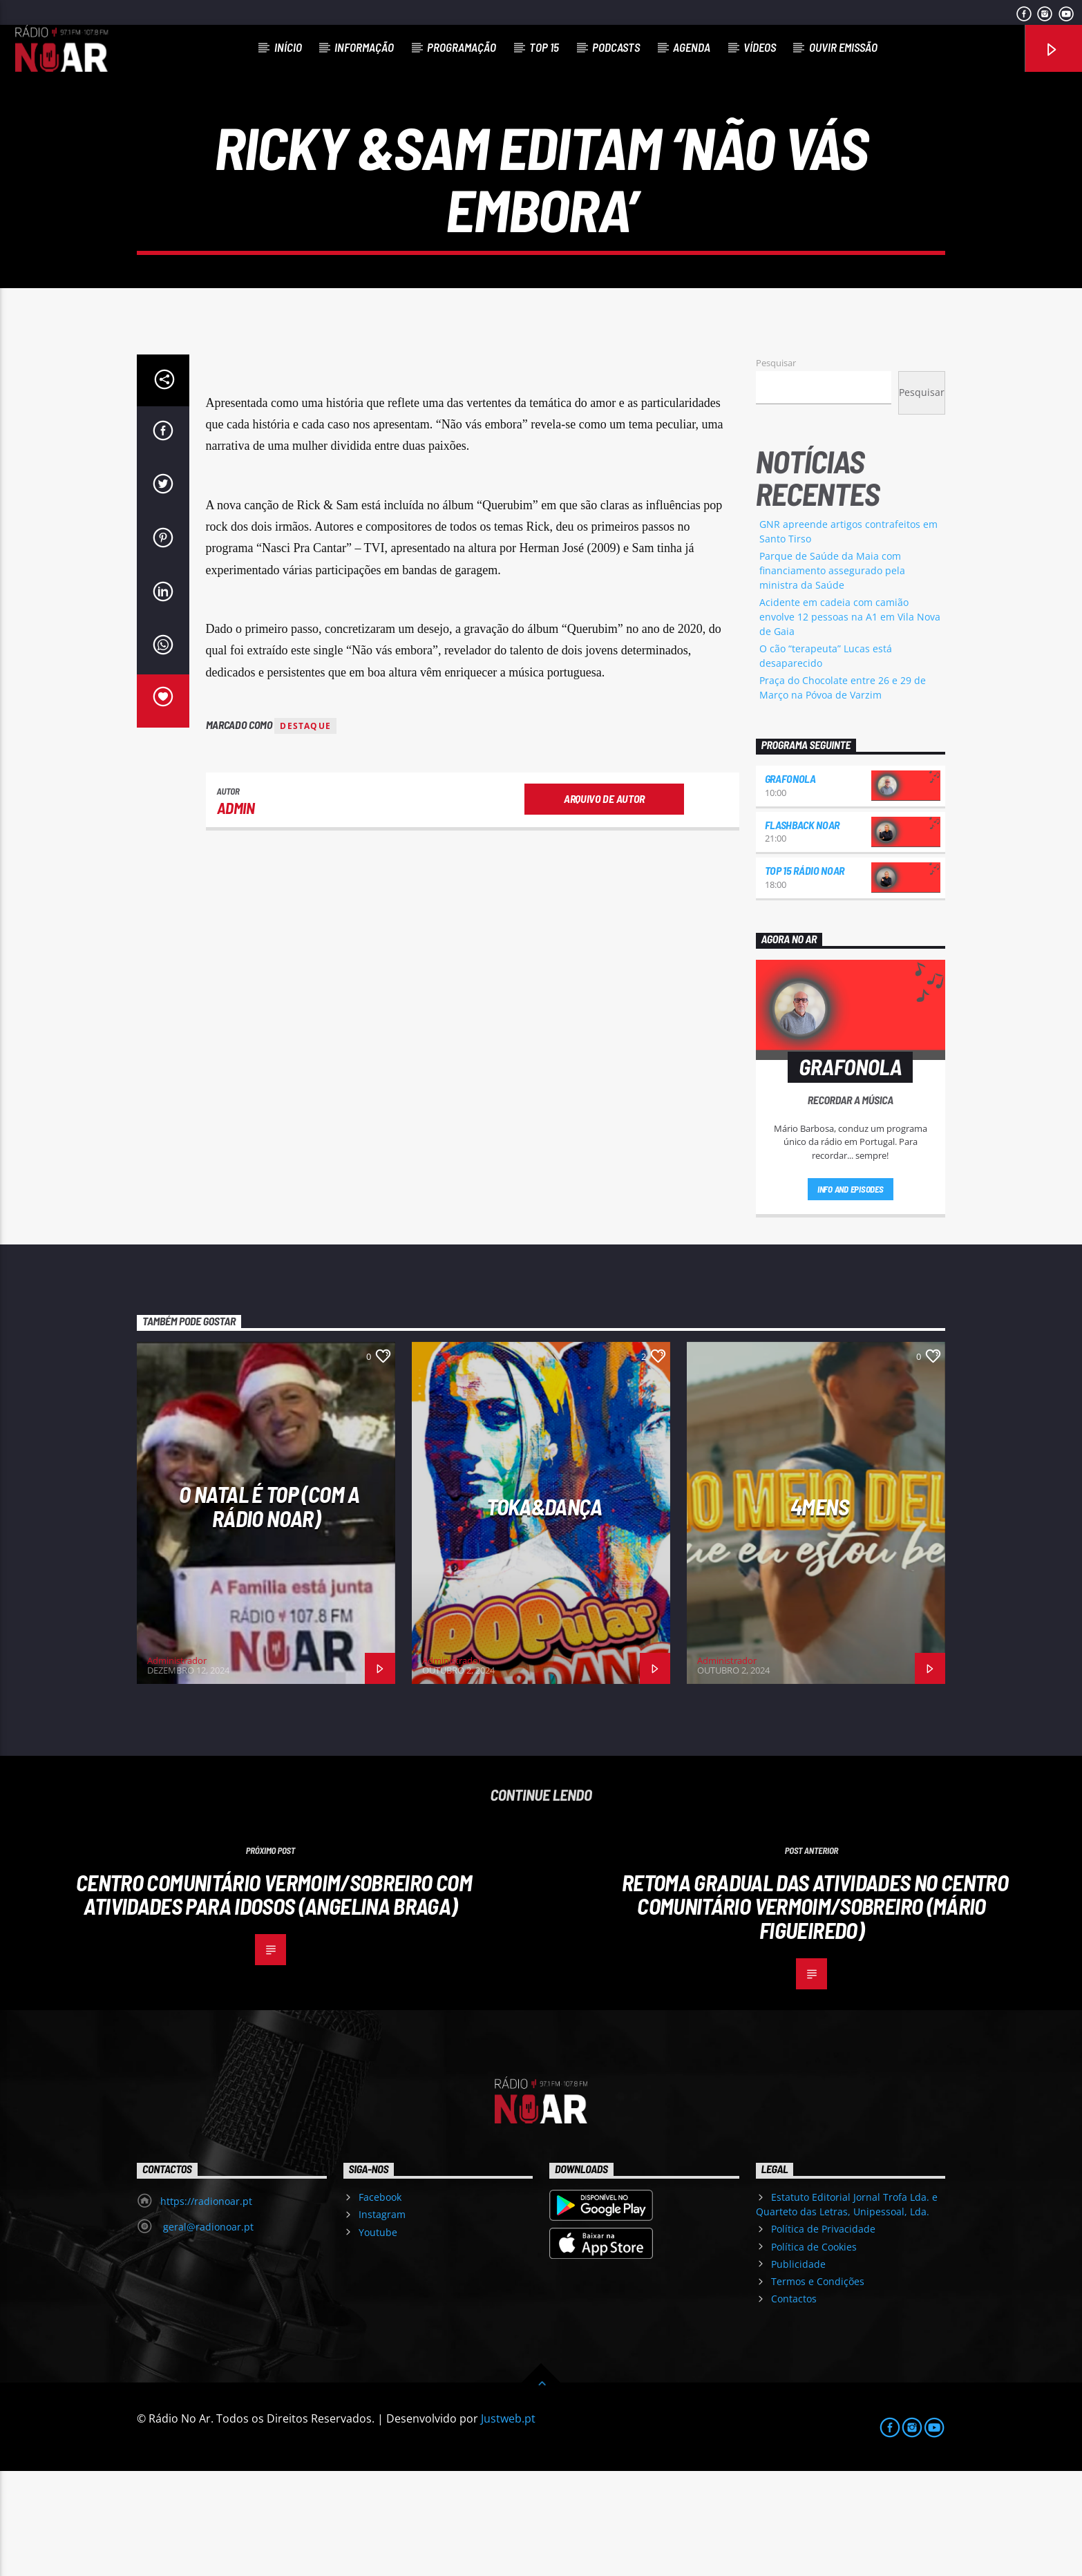 This screenshot has height=2576, width=1082. What do you see at coordinates (508, 2523) in the screenshot?
I see `Justweb.pt` at bounding box center [508, 2523].